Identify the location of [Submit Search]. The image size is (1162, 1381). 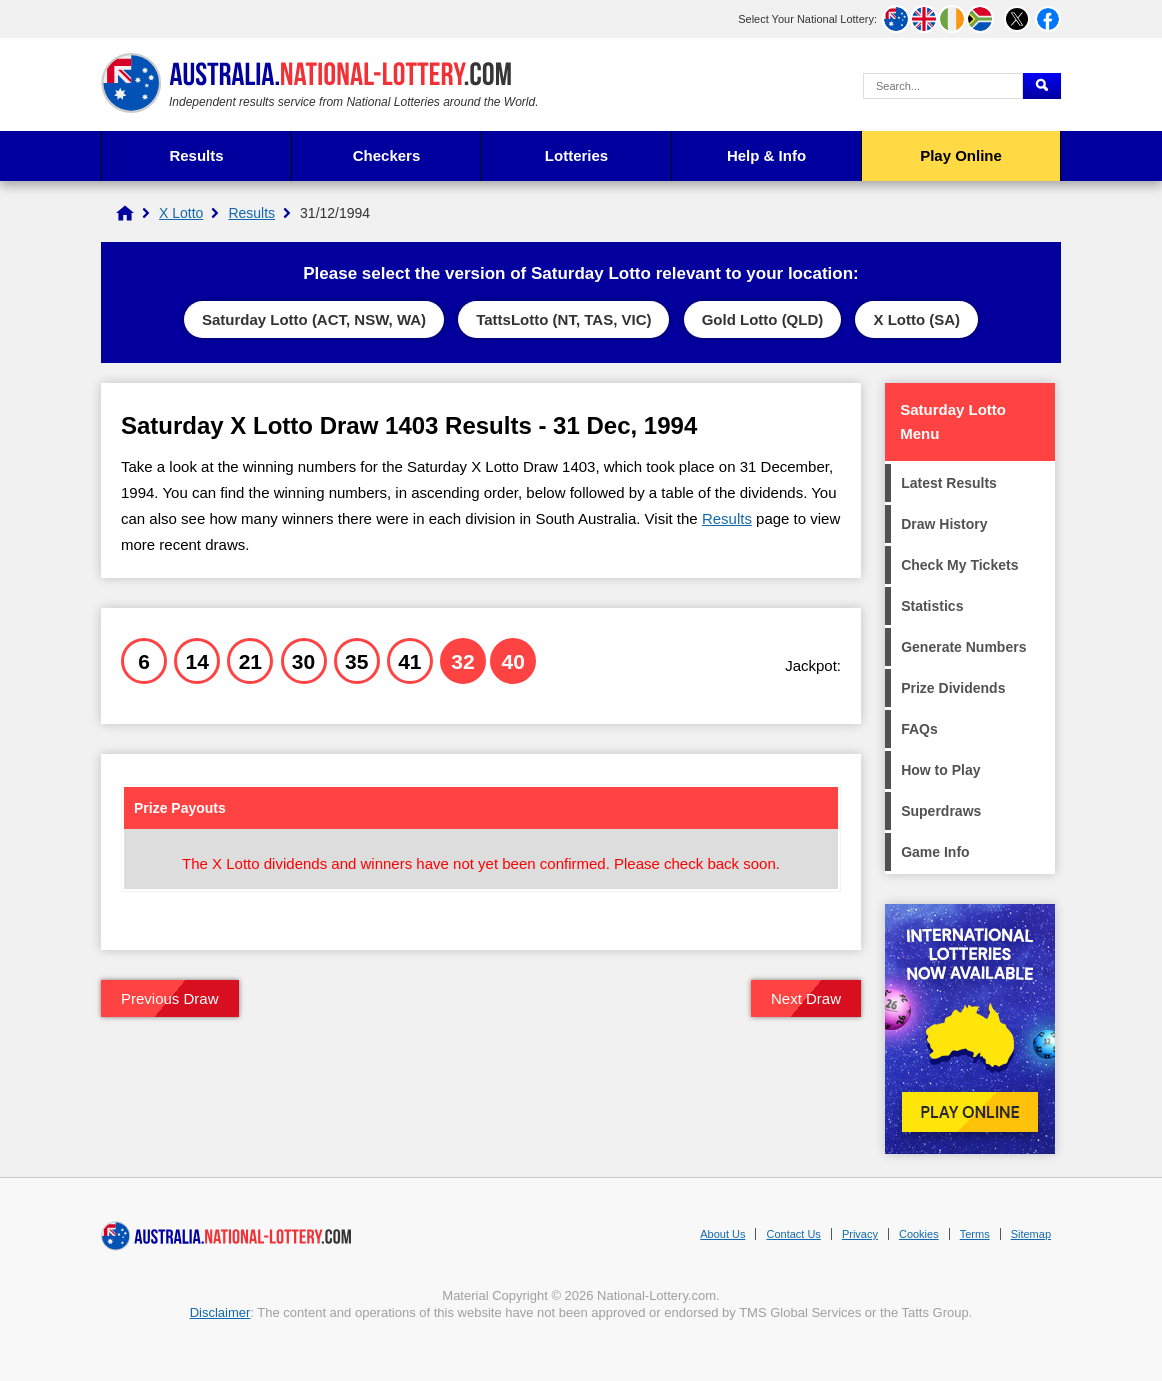
(1042, 86).